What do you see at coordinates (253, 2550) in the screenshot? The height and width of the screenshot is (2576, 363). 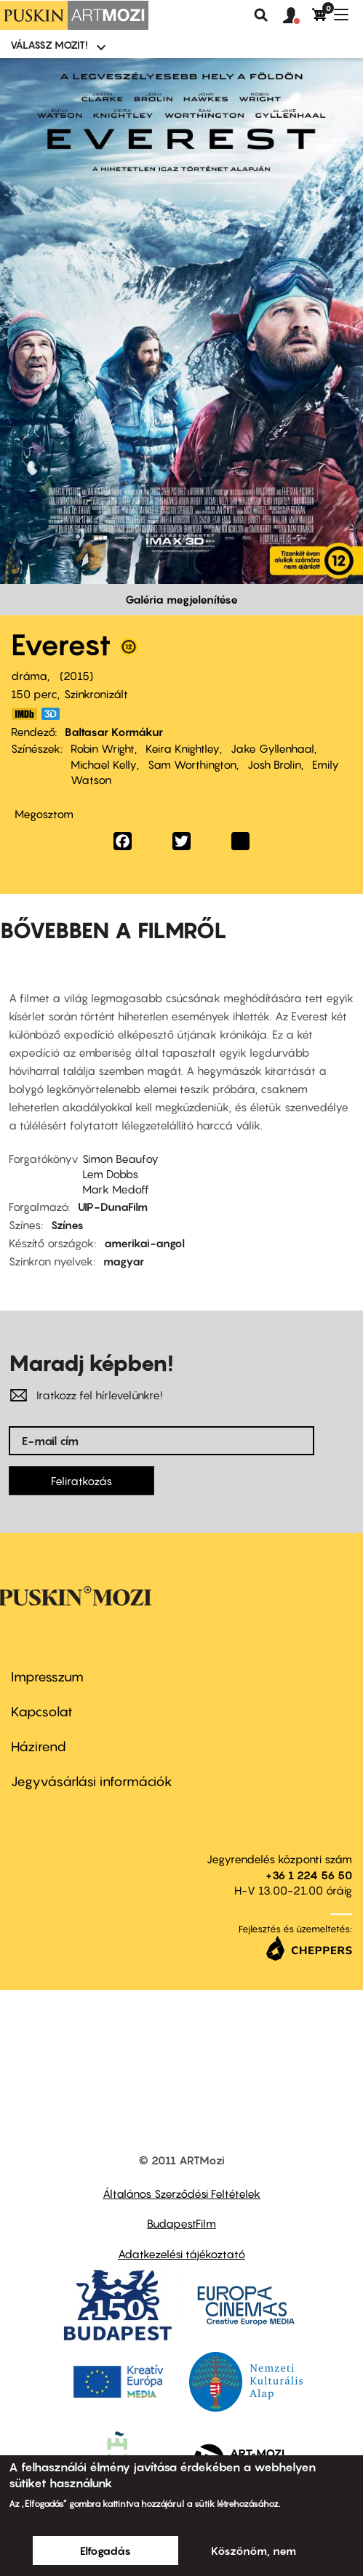 I see `Köszönöm, nem` at bounding box center [253, 2550].